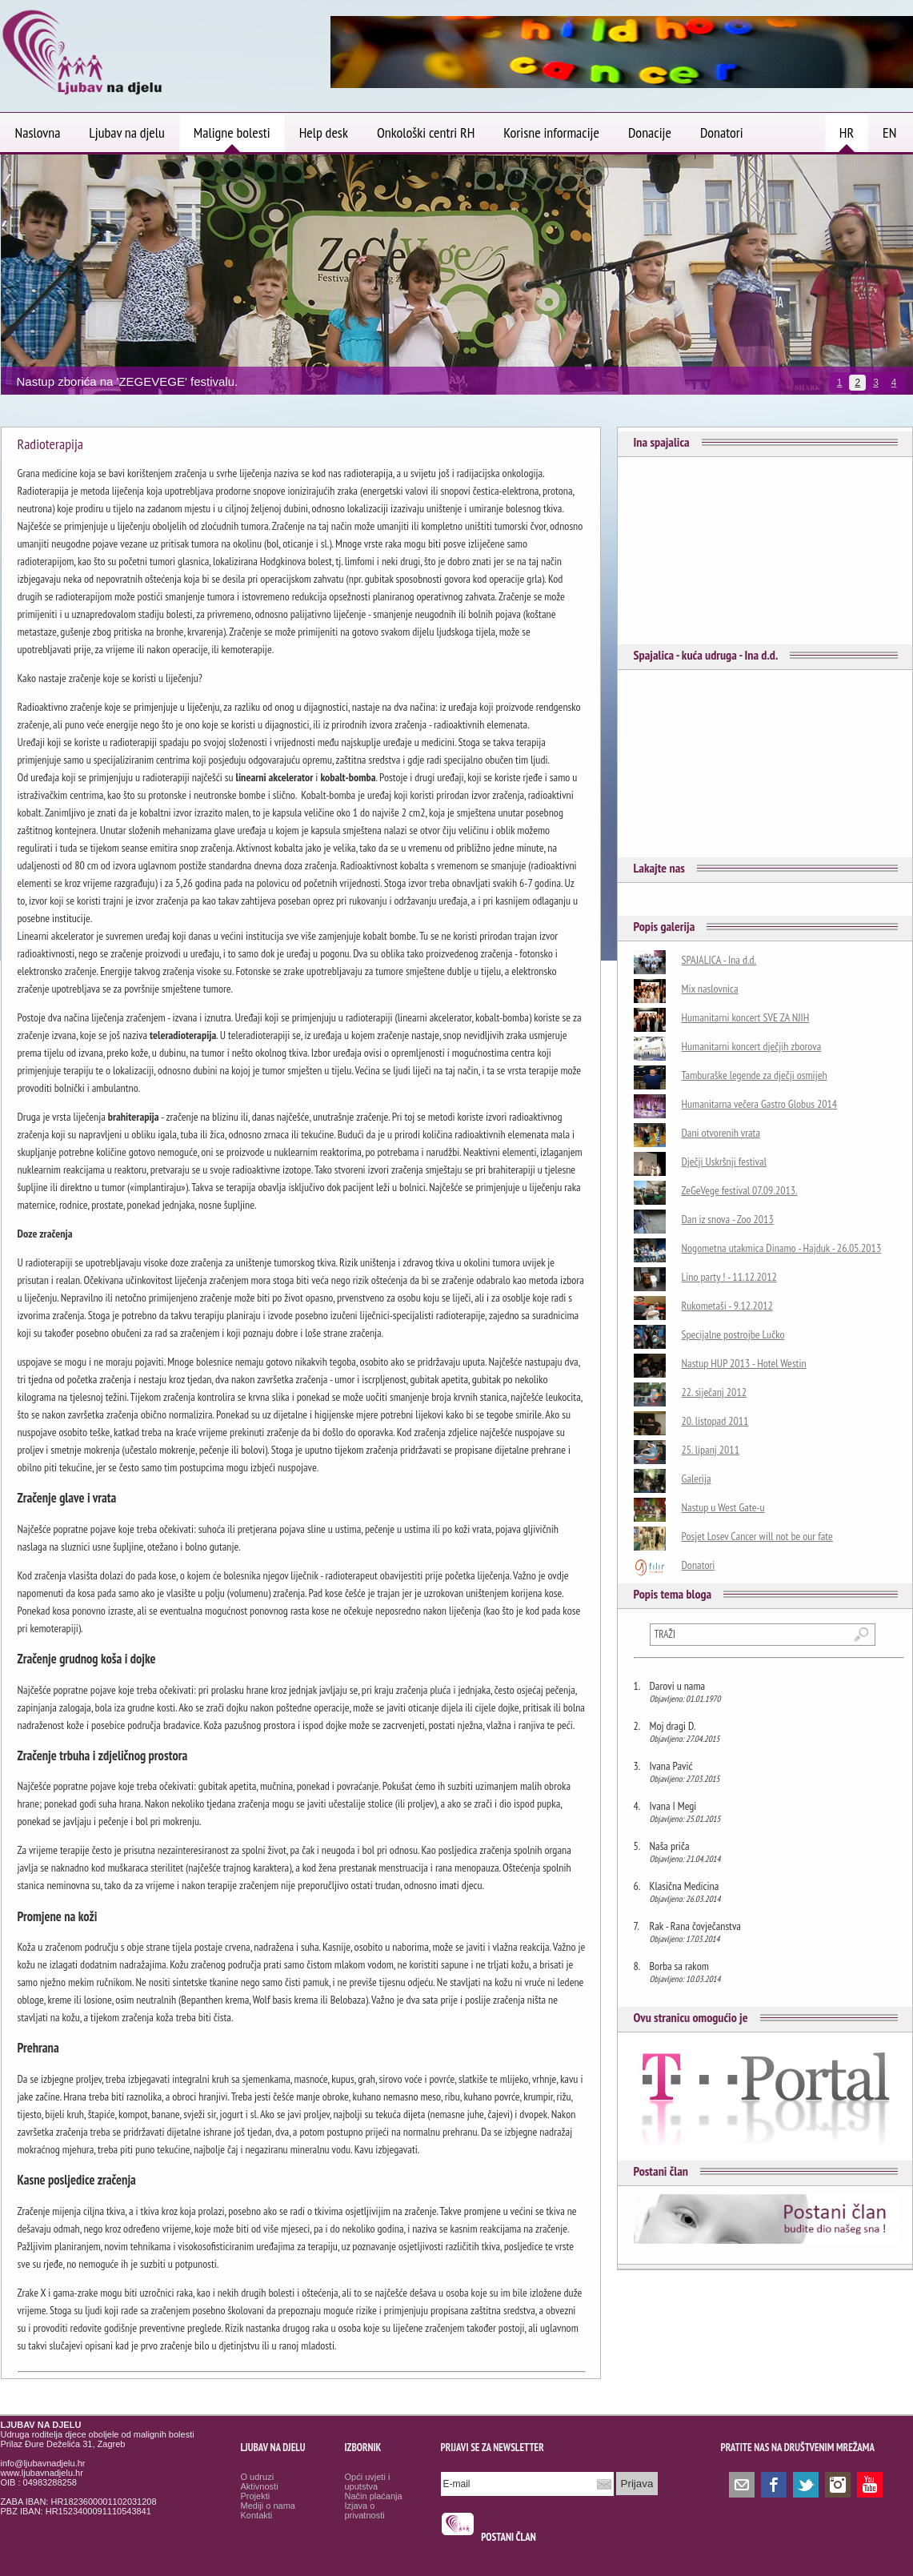 Image resolution: width=913 pixels, height=2576 pixels. I want to click on O udruzi, so click(257, 2477).